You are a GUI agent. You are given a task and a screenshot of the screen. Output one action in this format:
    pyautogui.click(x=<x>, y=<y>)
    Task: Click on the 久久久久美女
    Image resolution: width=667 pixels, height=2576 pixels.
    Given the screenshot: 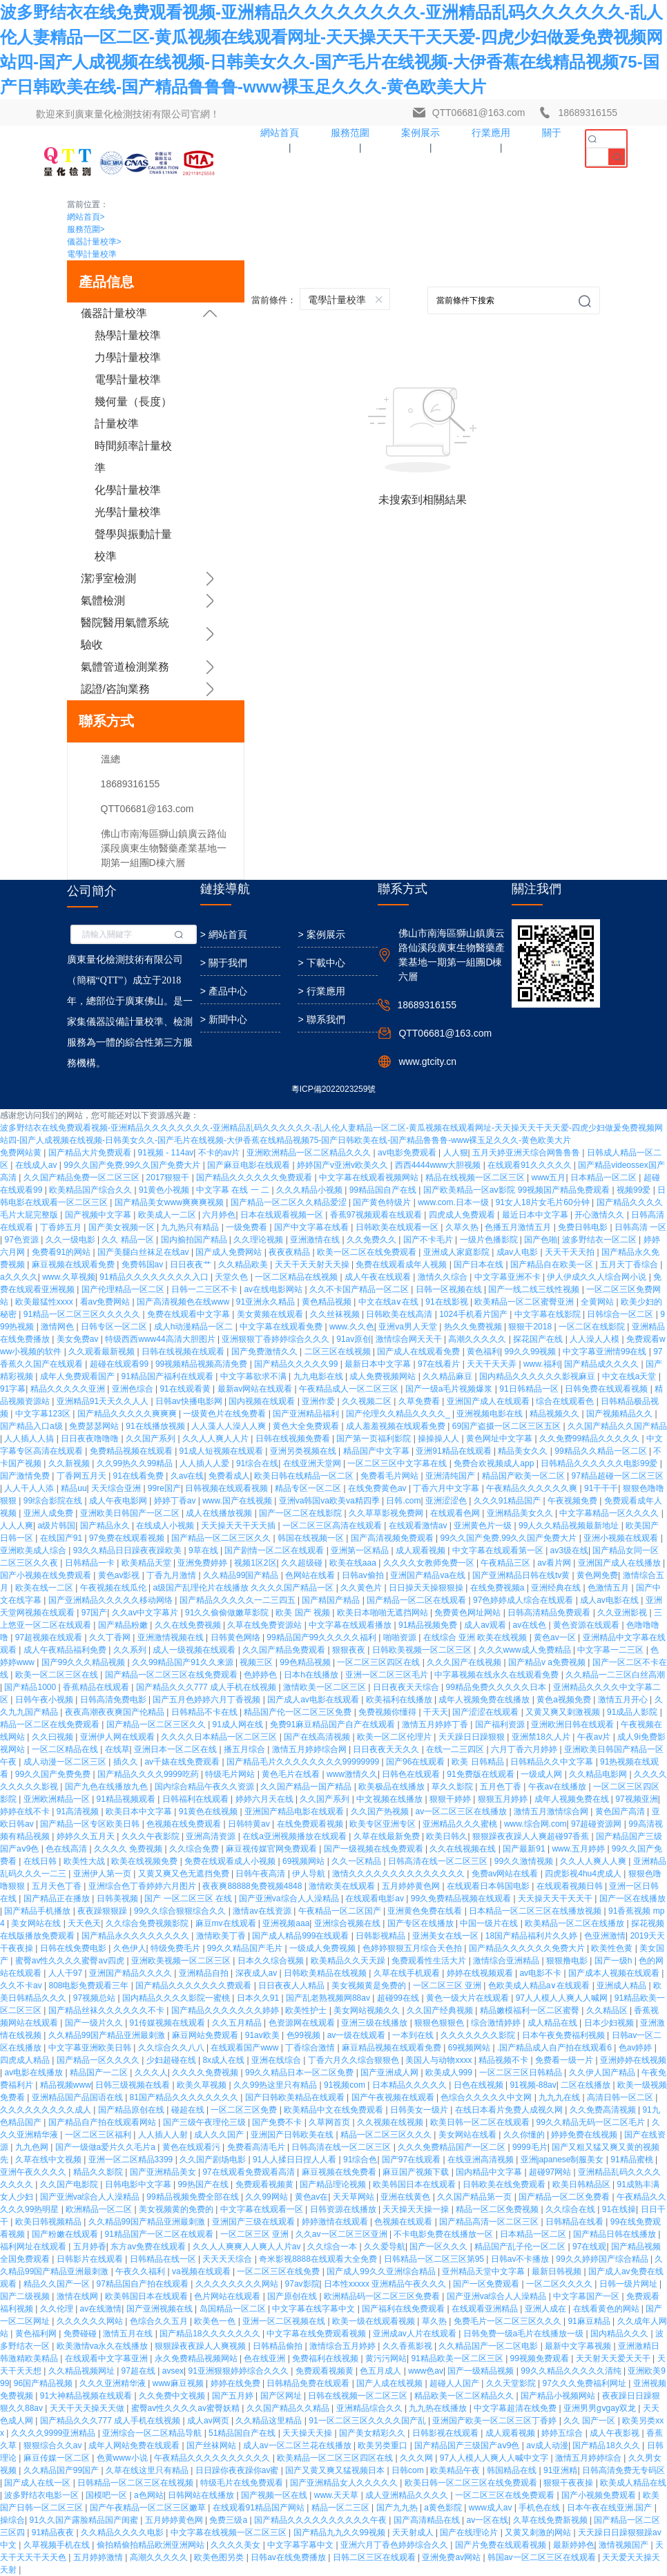 What is the action you would take?
    pyautogui.click(x=236, y=2545)
    